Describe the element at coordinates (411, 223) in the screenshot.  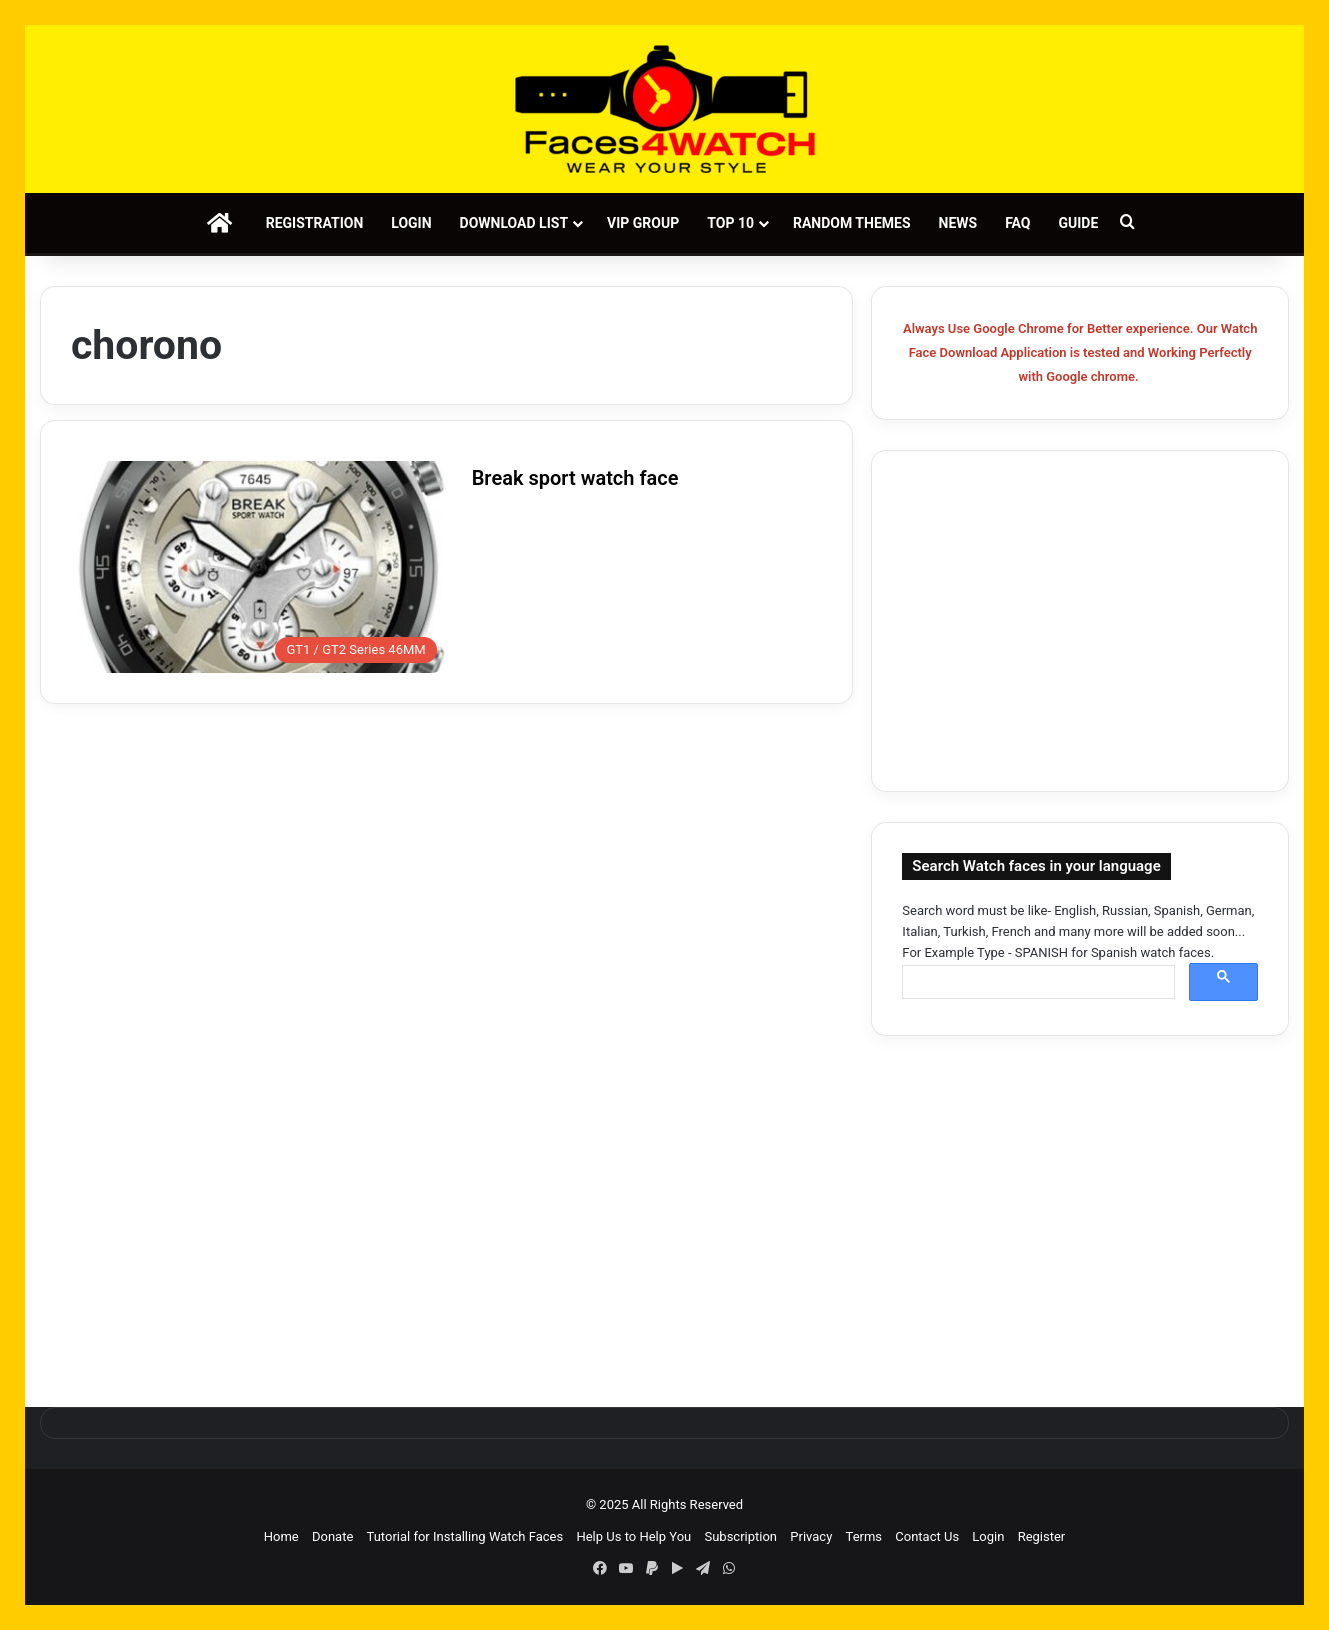
I see `Login` at that location.